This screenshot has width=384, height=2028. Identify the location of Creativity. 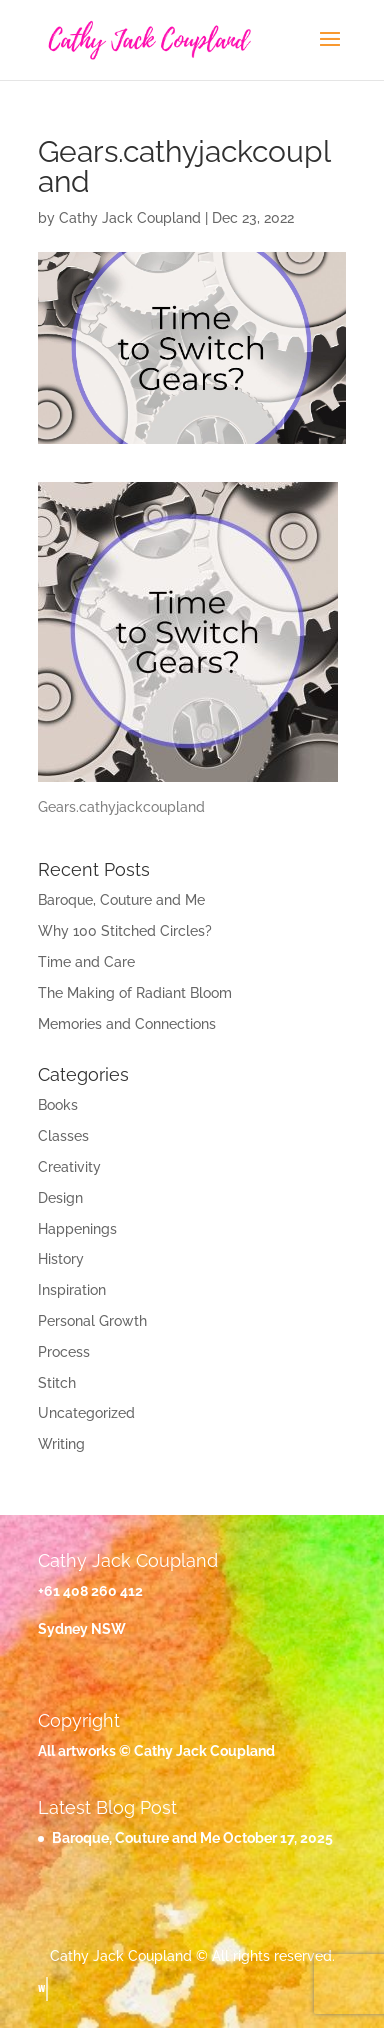
(69, 1167).